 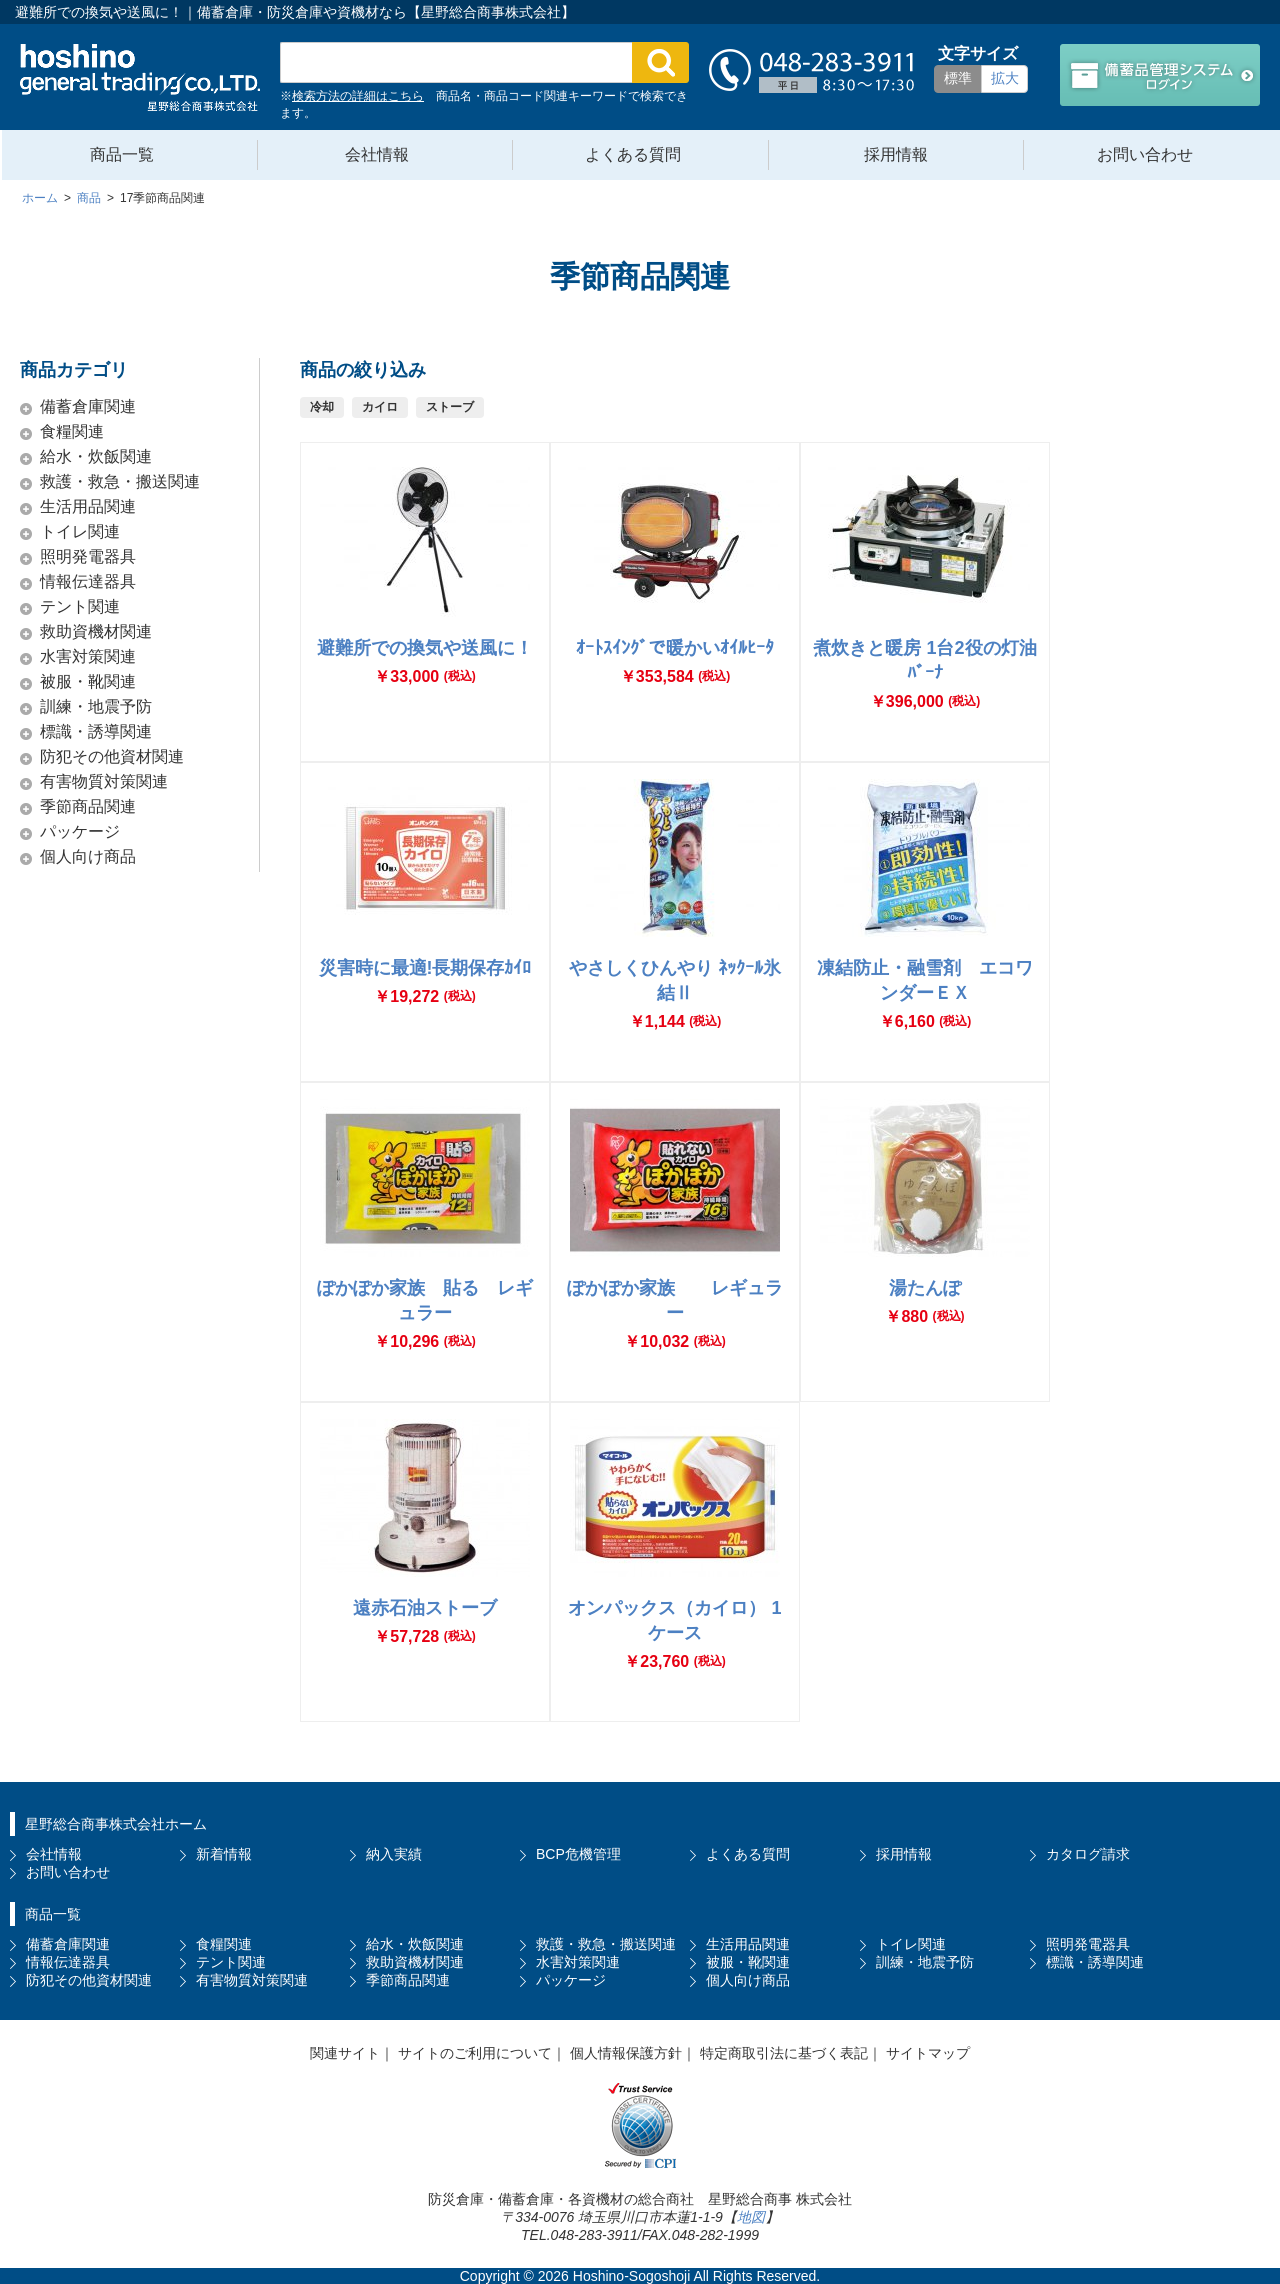 I want to click on カタログ請求, so click(x=1088, y=1854).